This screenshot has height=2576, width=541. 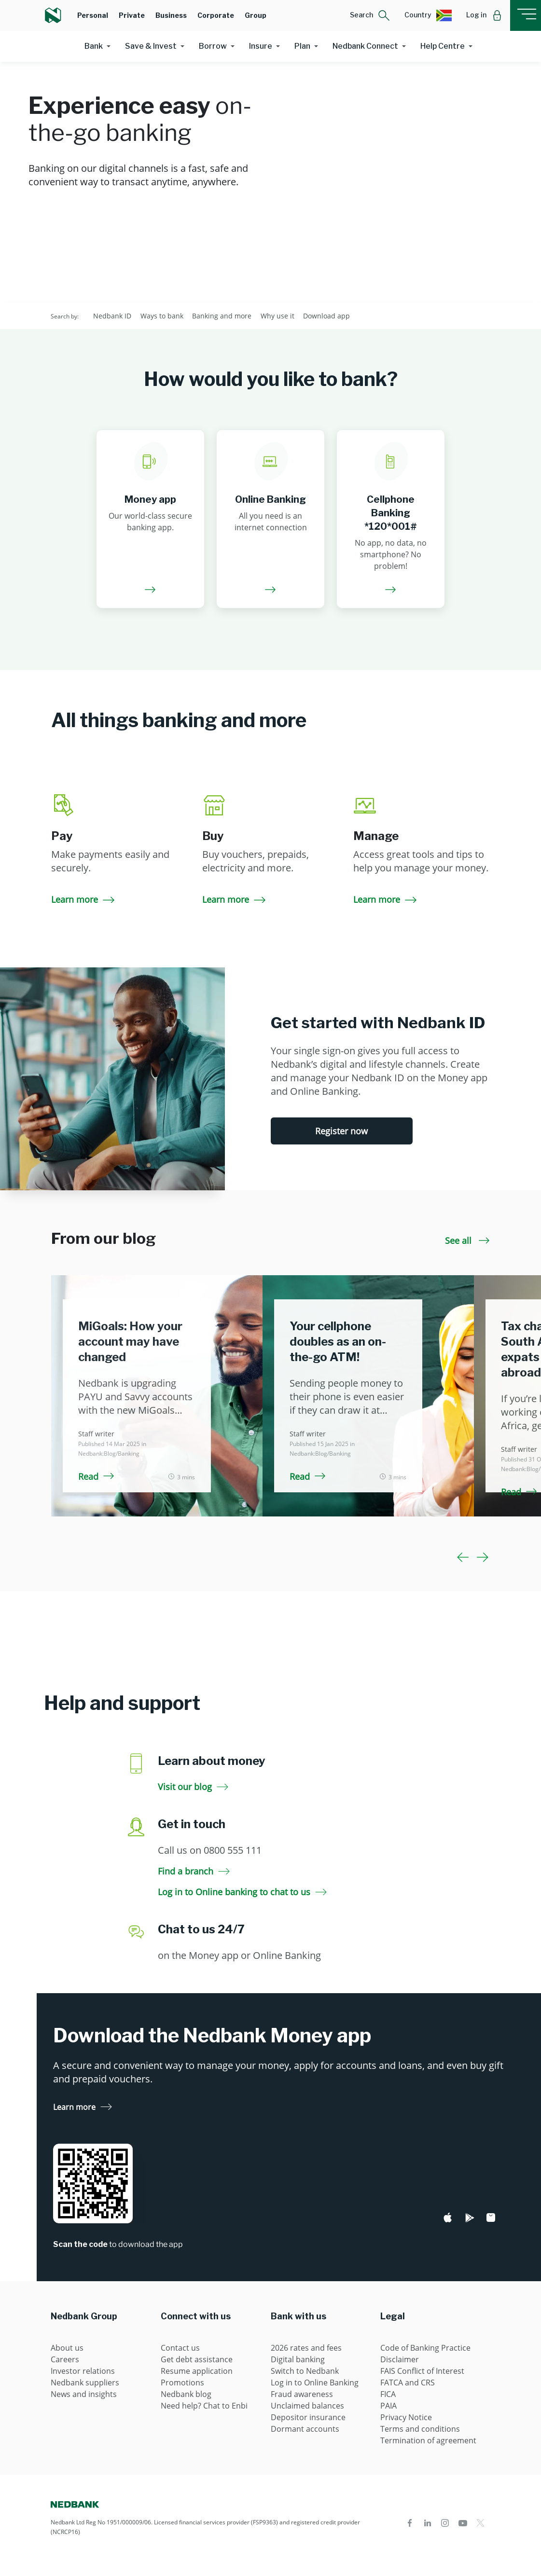 I want to click on Personal, so click(x=92, y=15).